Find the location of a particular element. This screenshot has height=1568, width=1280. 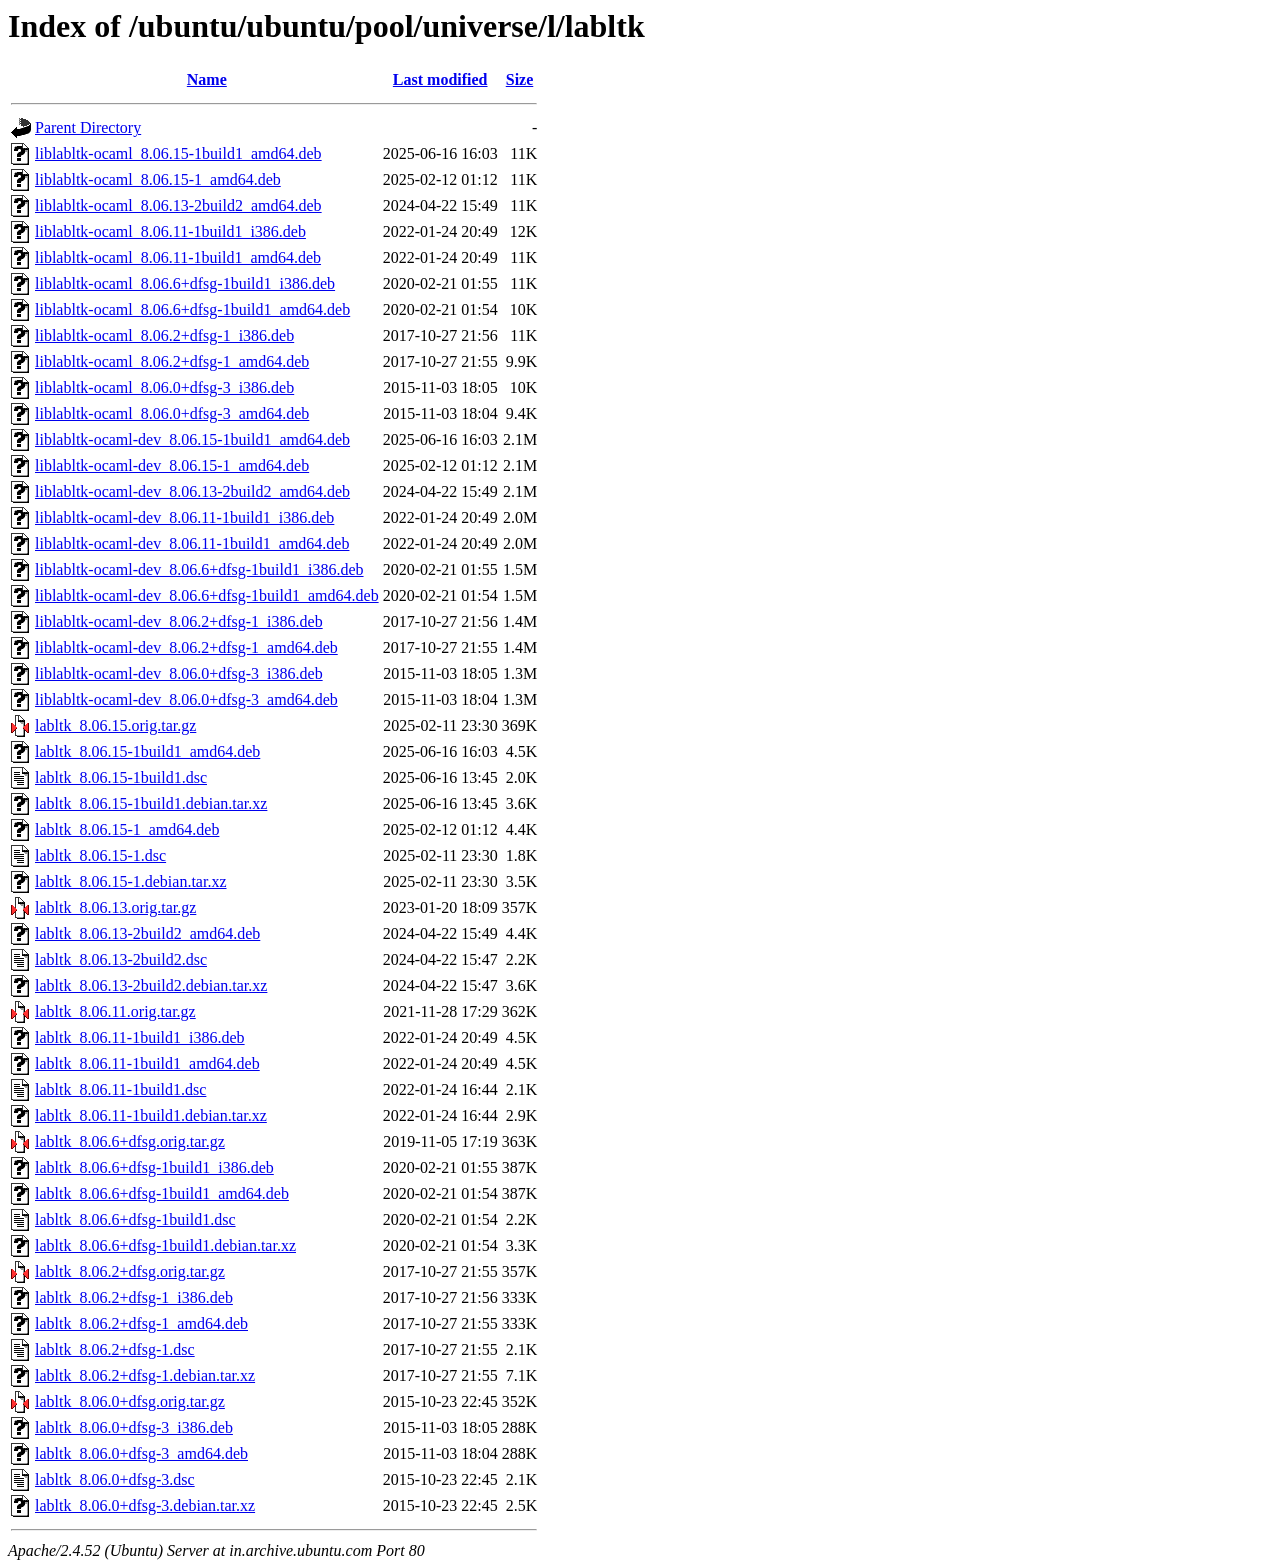

labltk_8.06.2+dfsg-1.dsc is located at coordinates (115, 1349).